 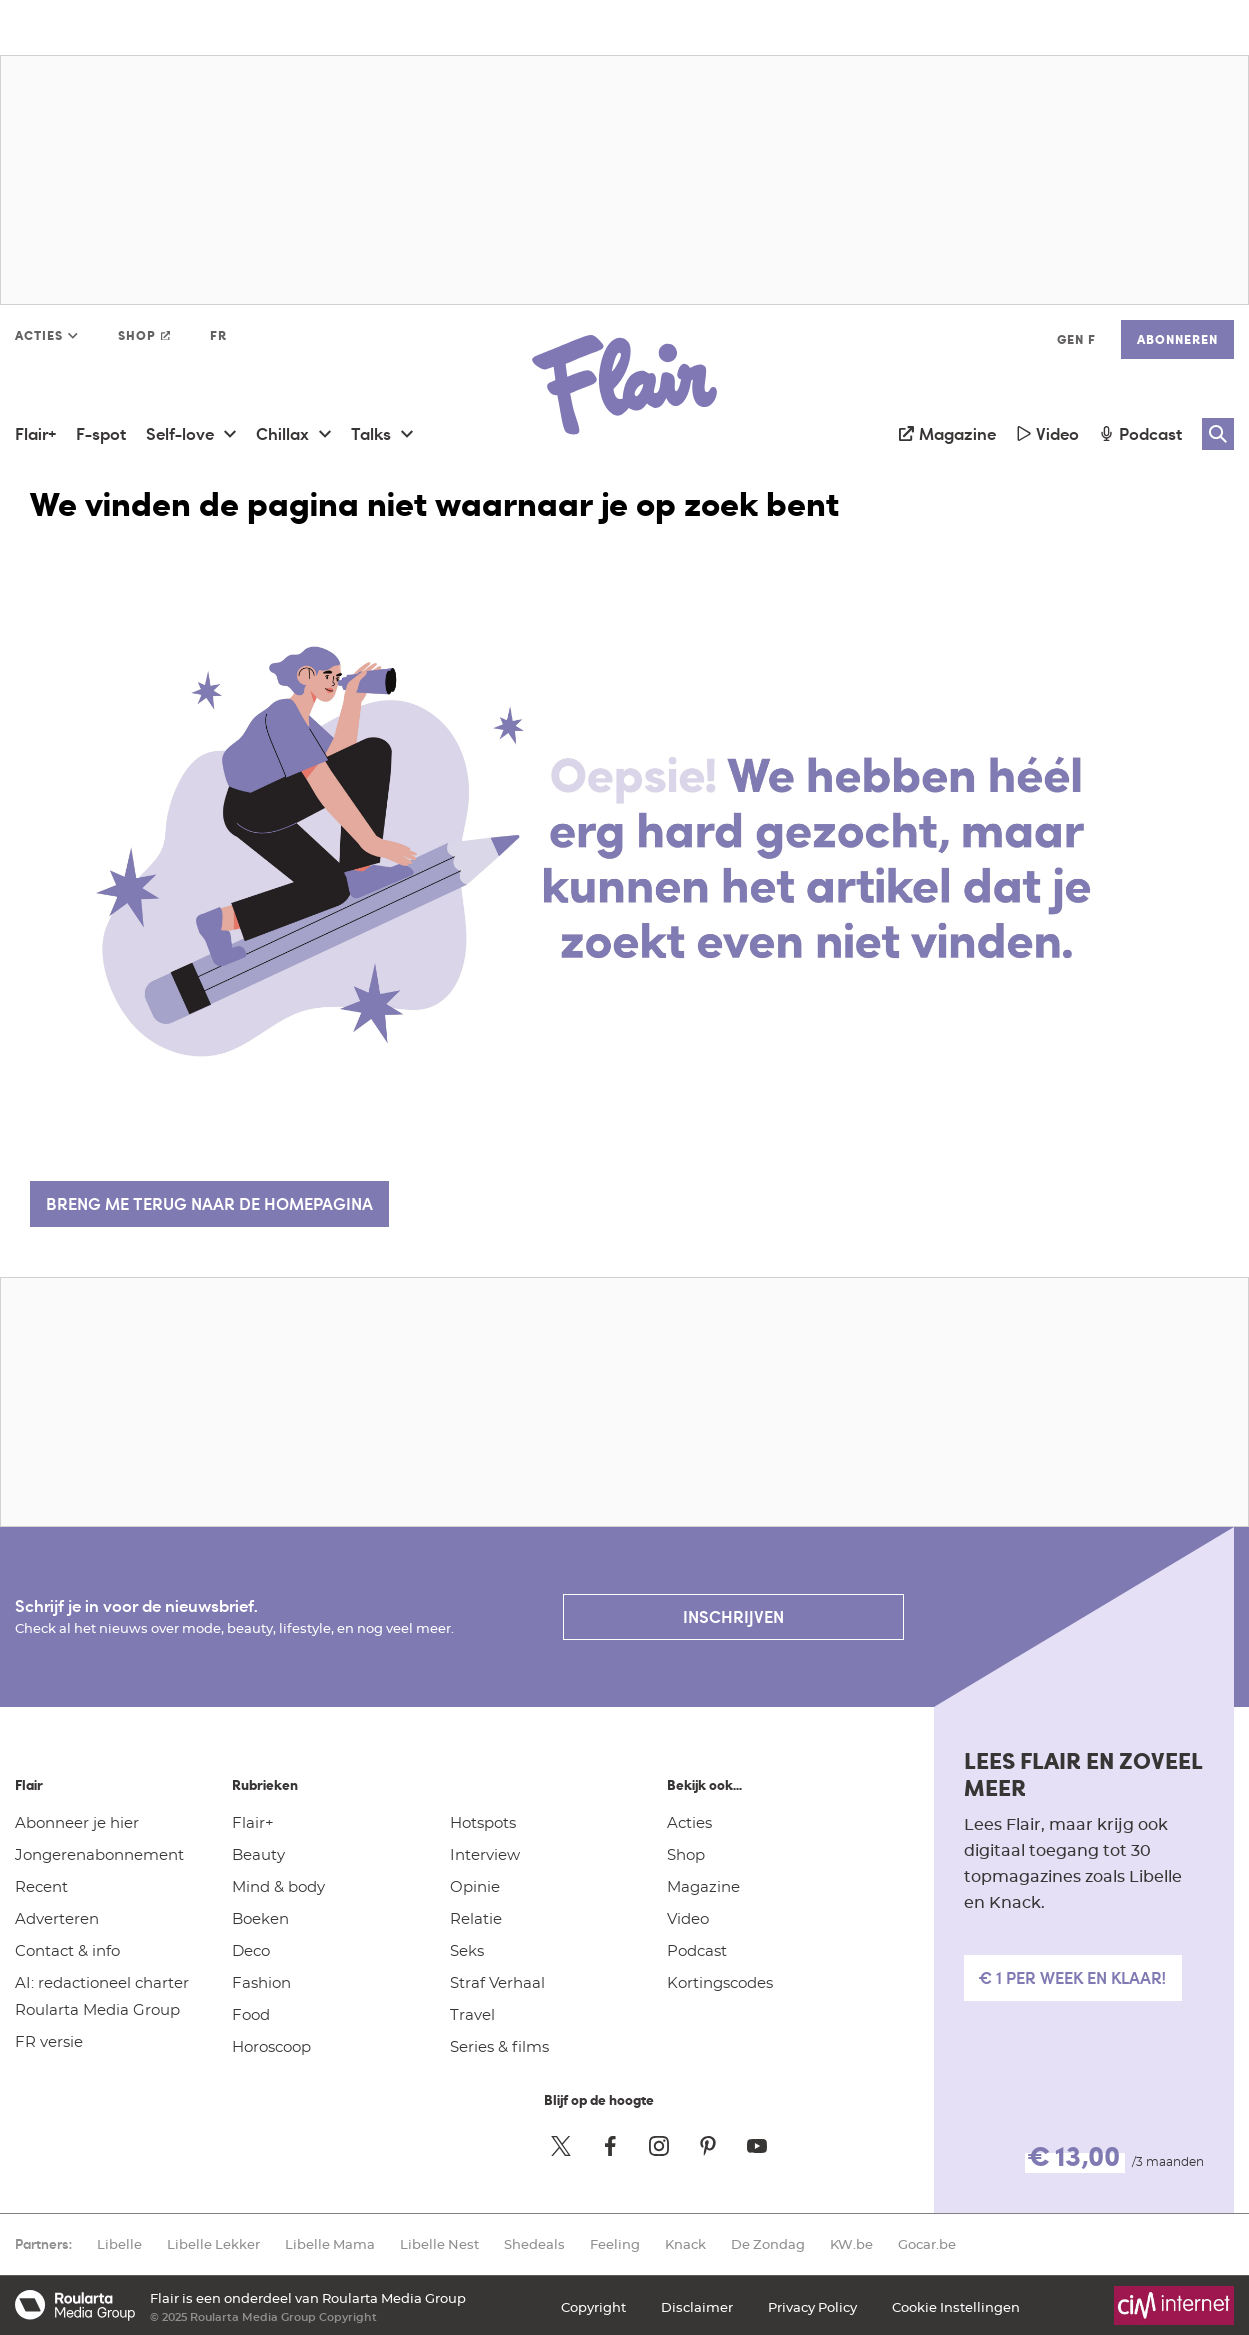 What do you see at coordinates (708, 2146) in the screenshot?
I see `[Pinterest Flair]` at bounding box center [708, 2146].